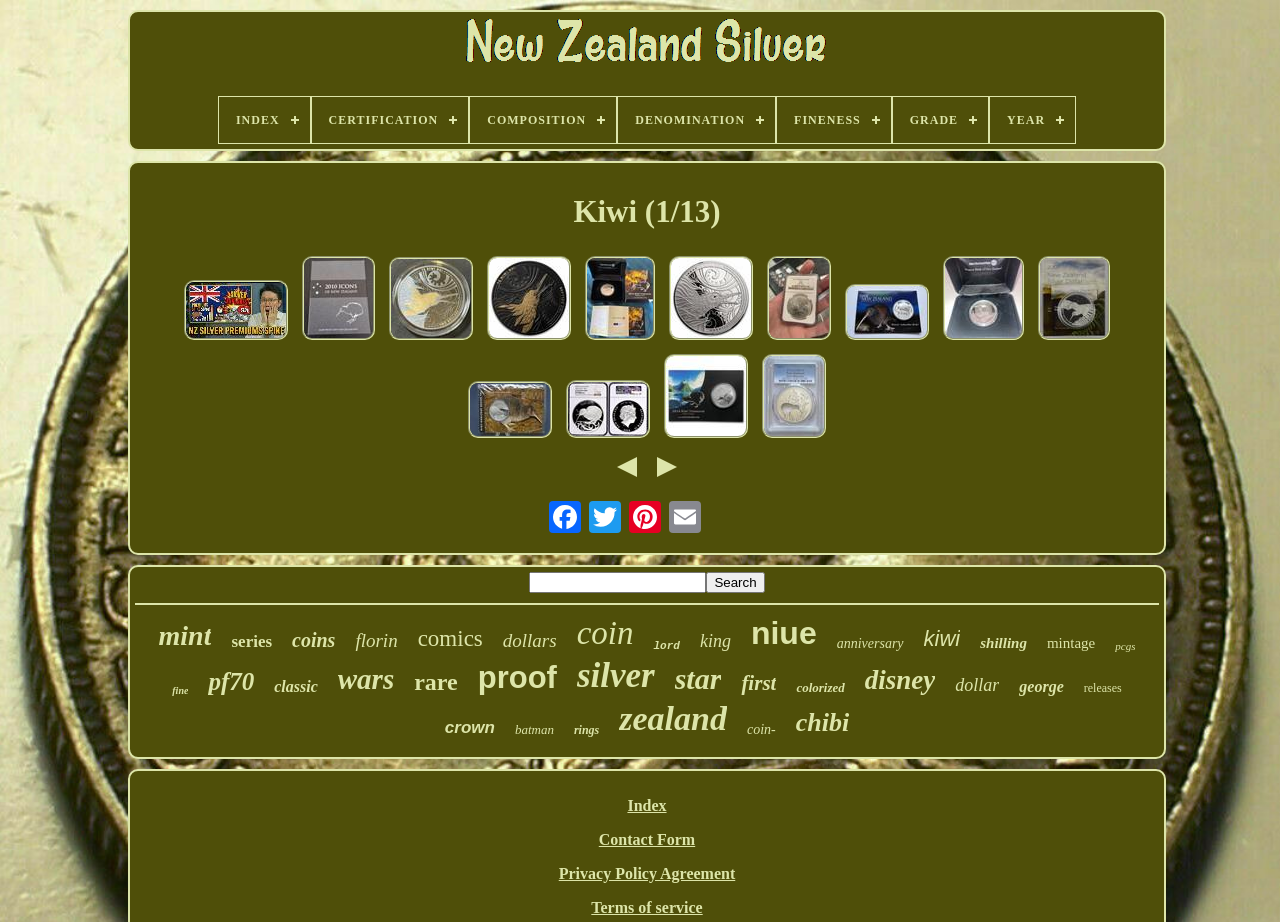 Image resolution: width=1280 pixels, height=922 pixels. Describe the element at coordinates (366, 679) in the screenshot. I see `wars` at that location.